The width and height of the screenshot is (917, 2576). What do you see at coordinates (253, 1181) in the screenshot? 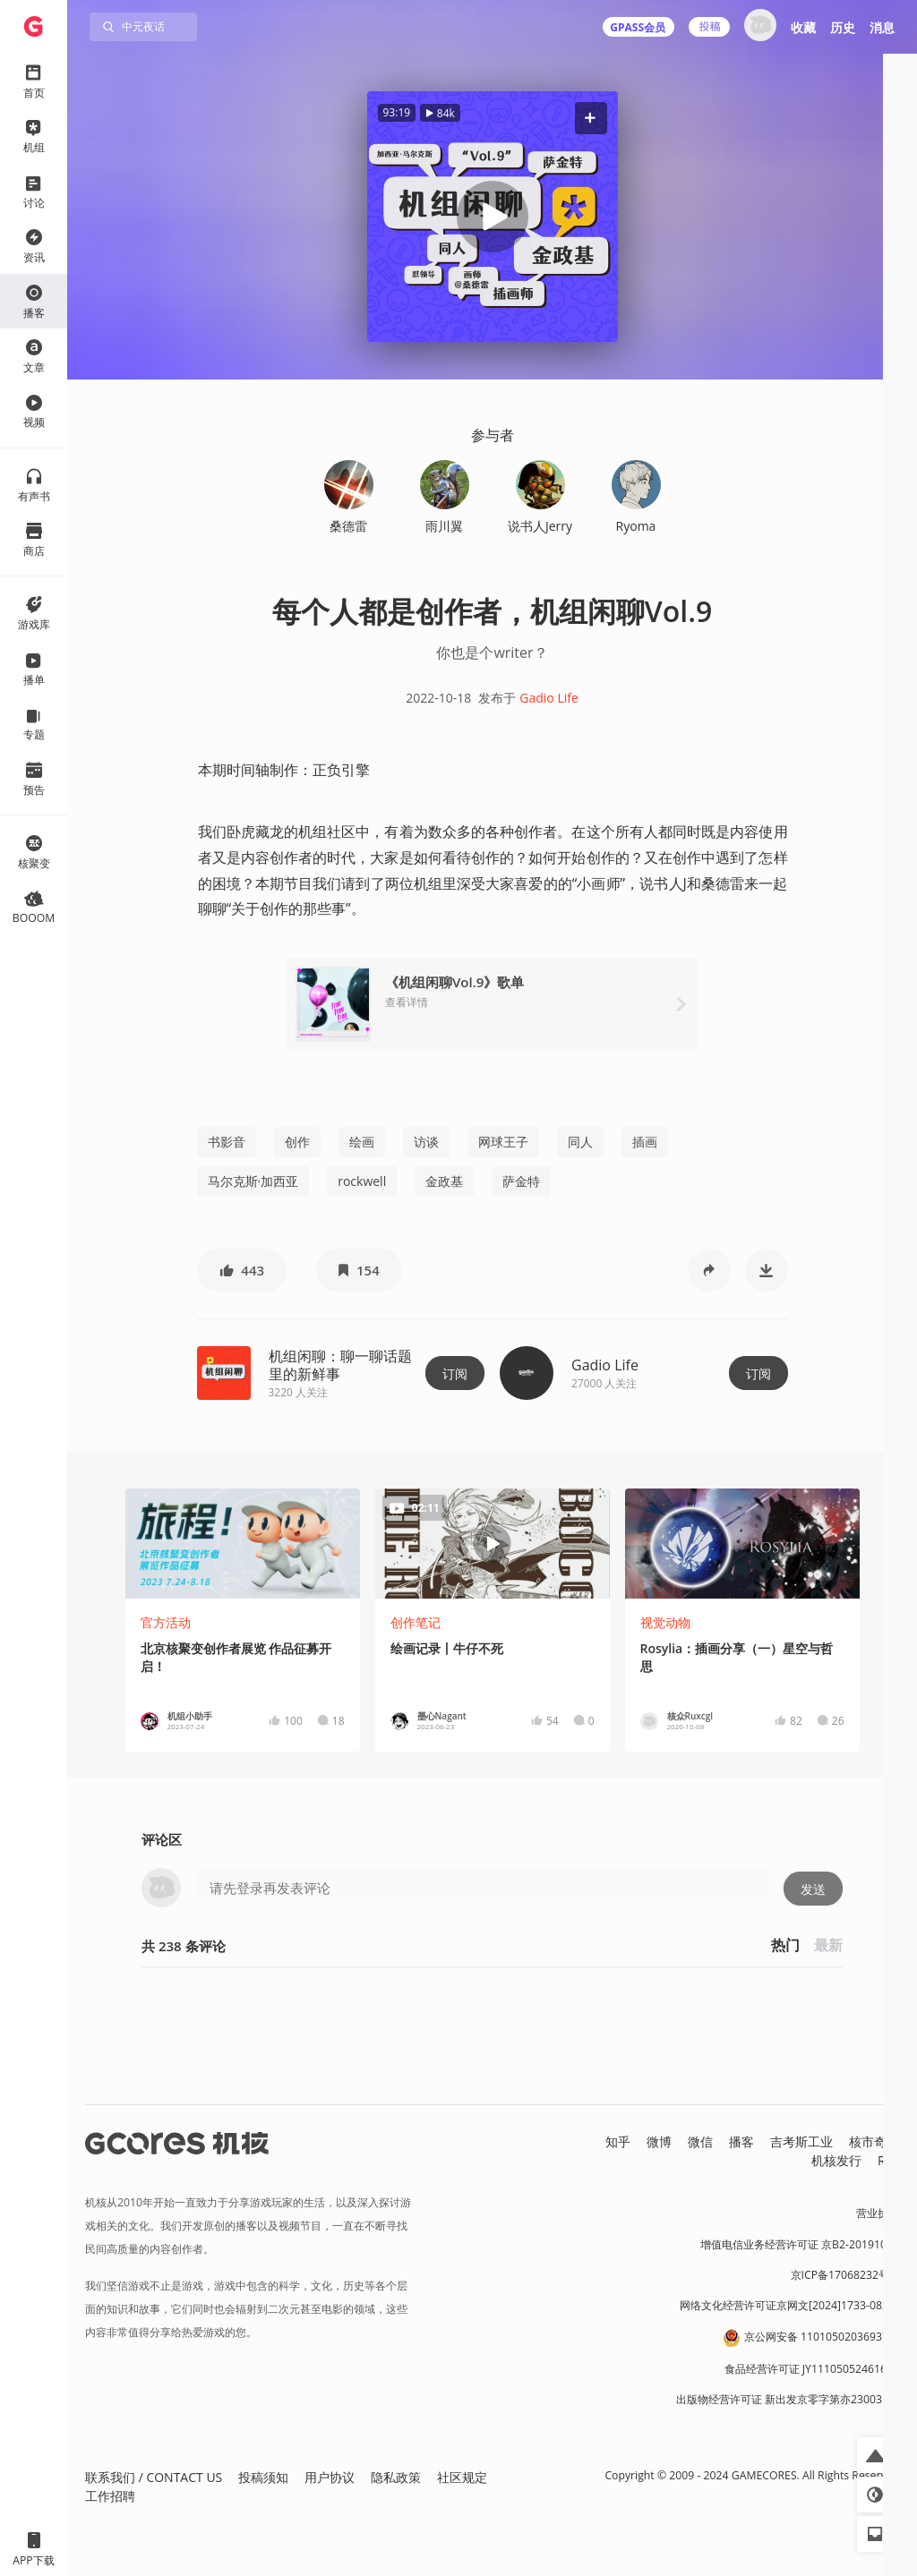
I see `马尔克斯·加西亚` at bounding box center [253, 1181].